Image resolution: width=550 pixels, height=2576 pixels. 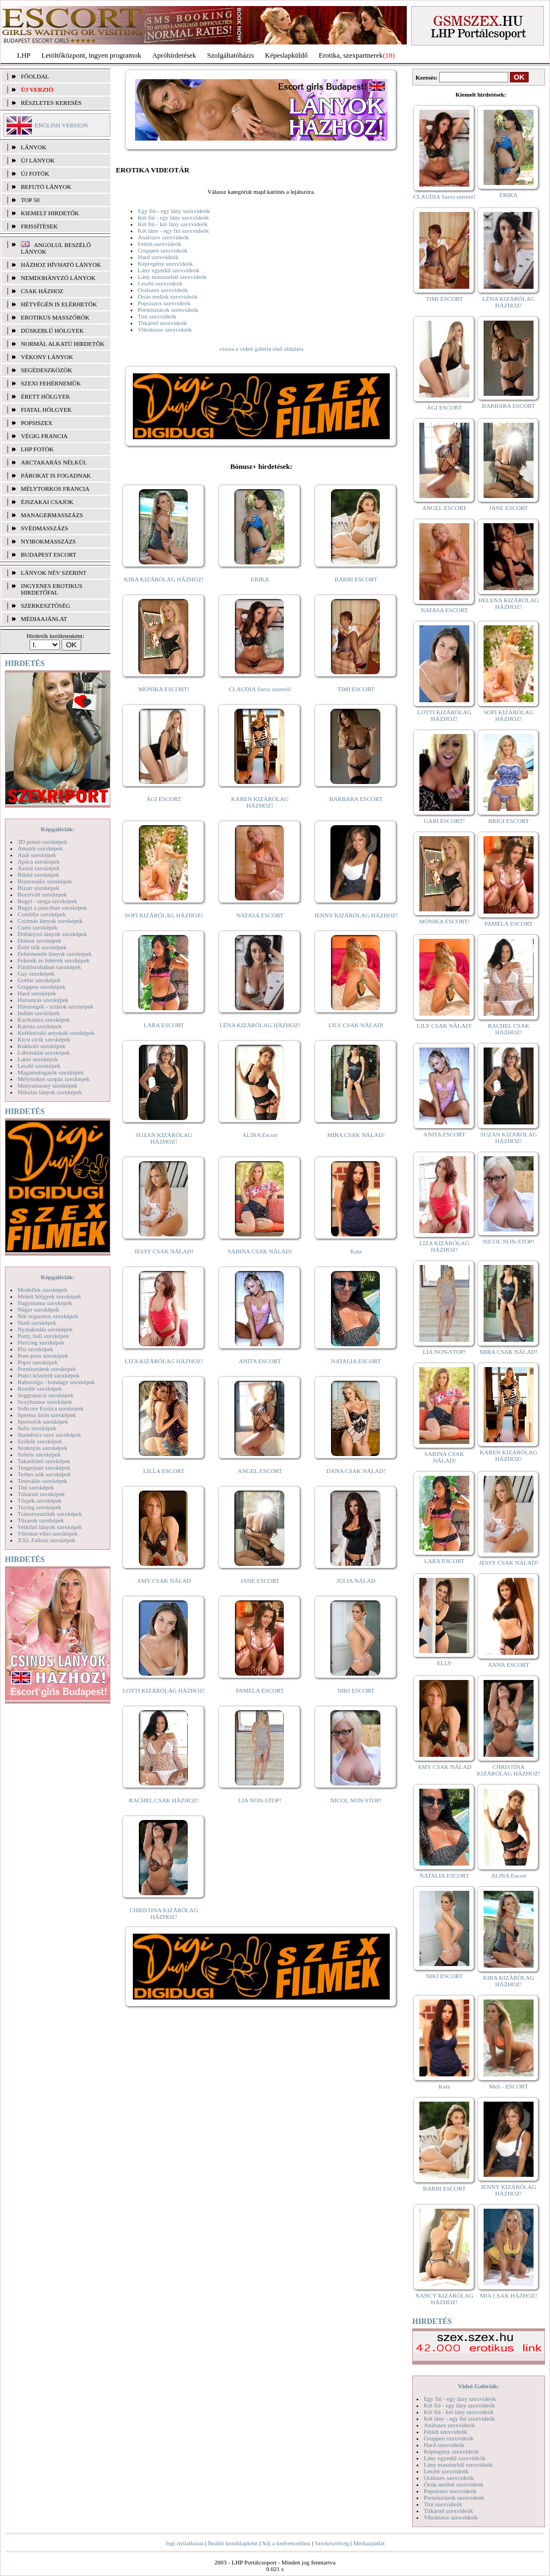 What do you see at coordinates (286, 2543) in the screenshot?
I see `Adj a kedvencekhez` at bounding box center [286, 2543].